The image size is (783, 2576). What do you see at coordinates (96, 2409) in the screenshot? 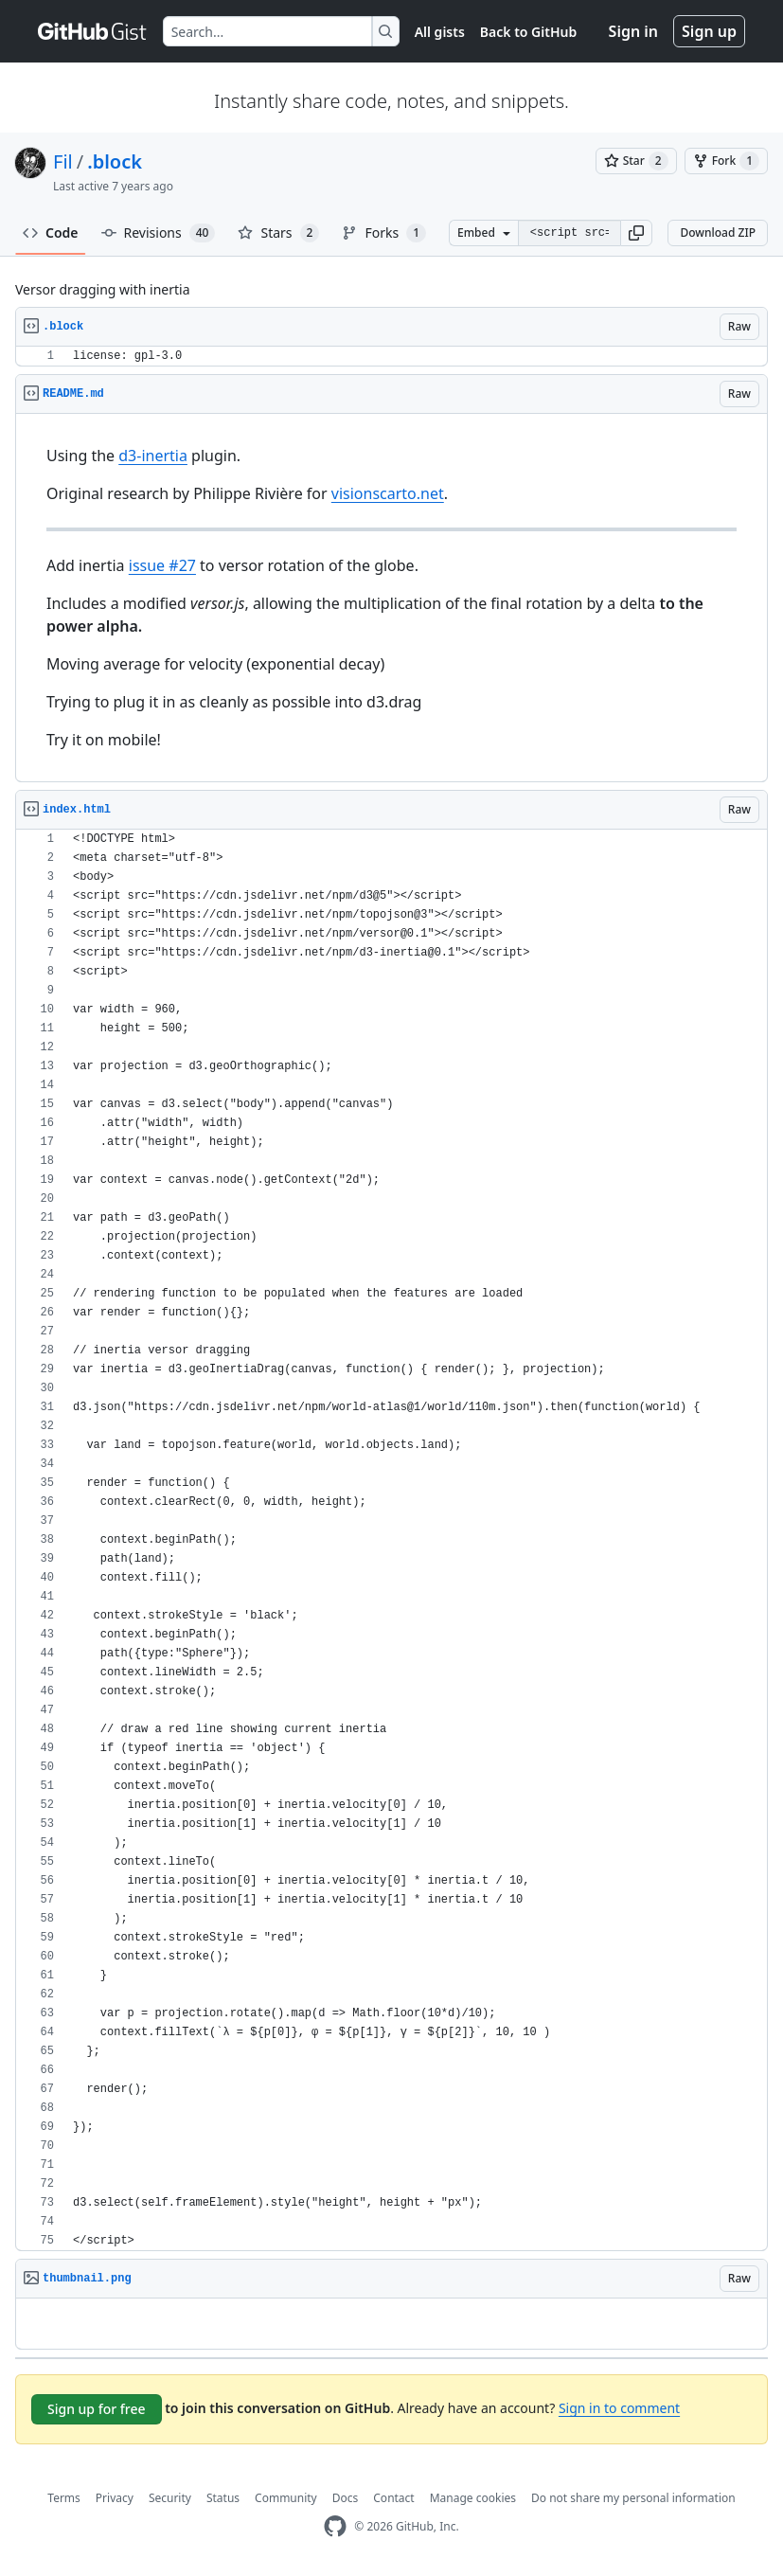
I see `Sign up for free` at bounding box center [96, 2409].